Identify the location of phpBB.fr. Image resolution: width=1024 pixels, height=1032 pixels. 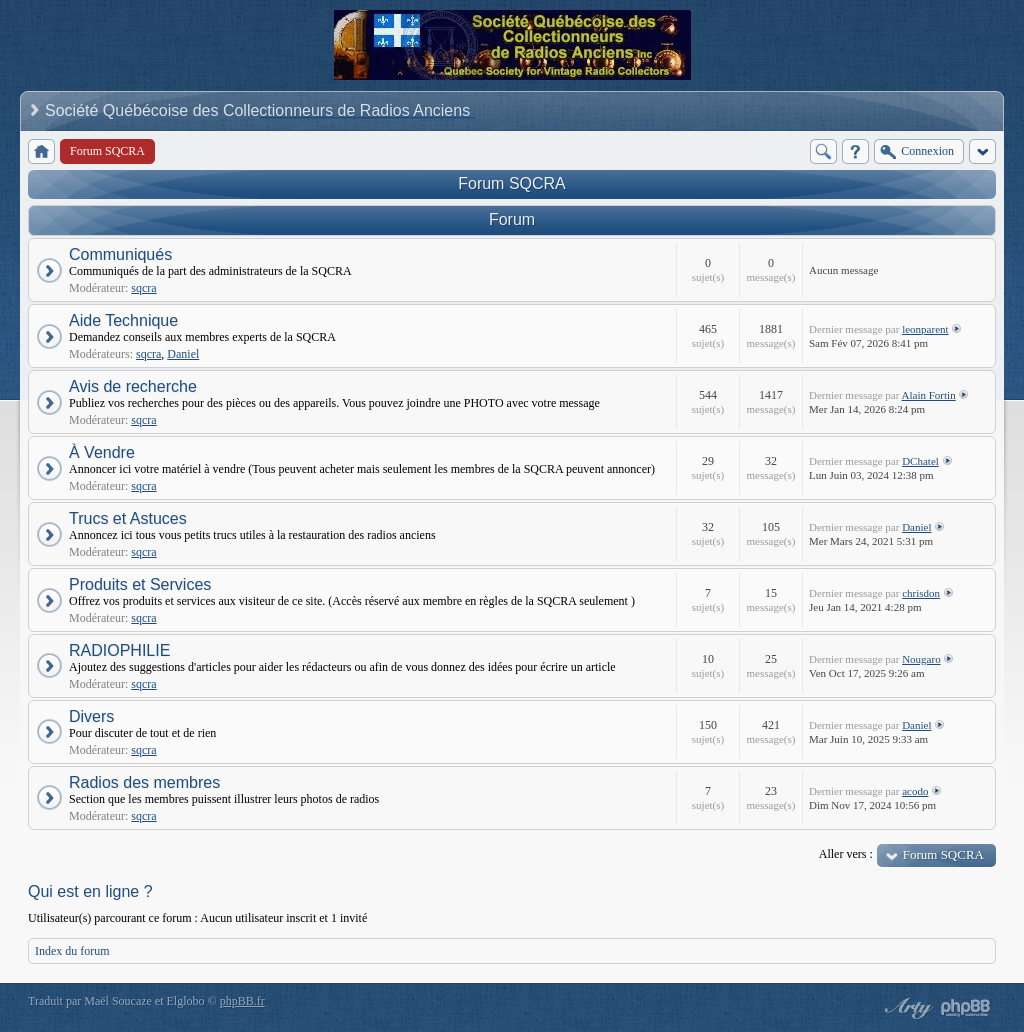
(242, 1001).